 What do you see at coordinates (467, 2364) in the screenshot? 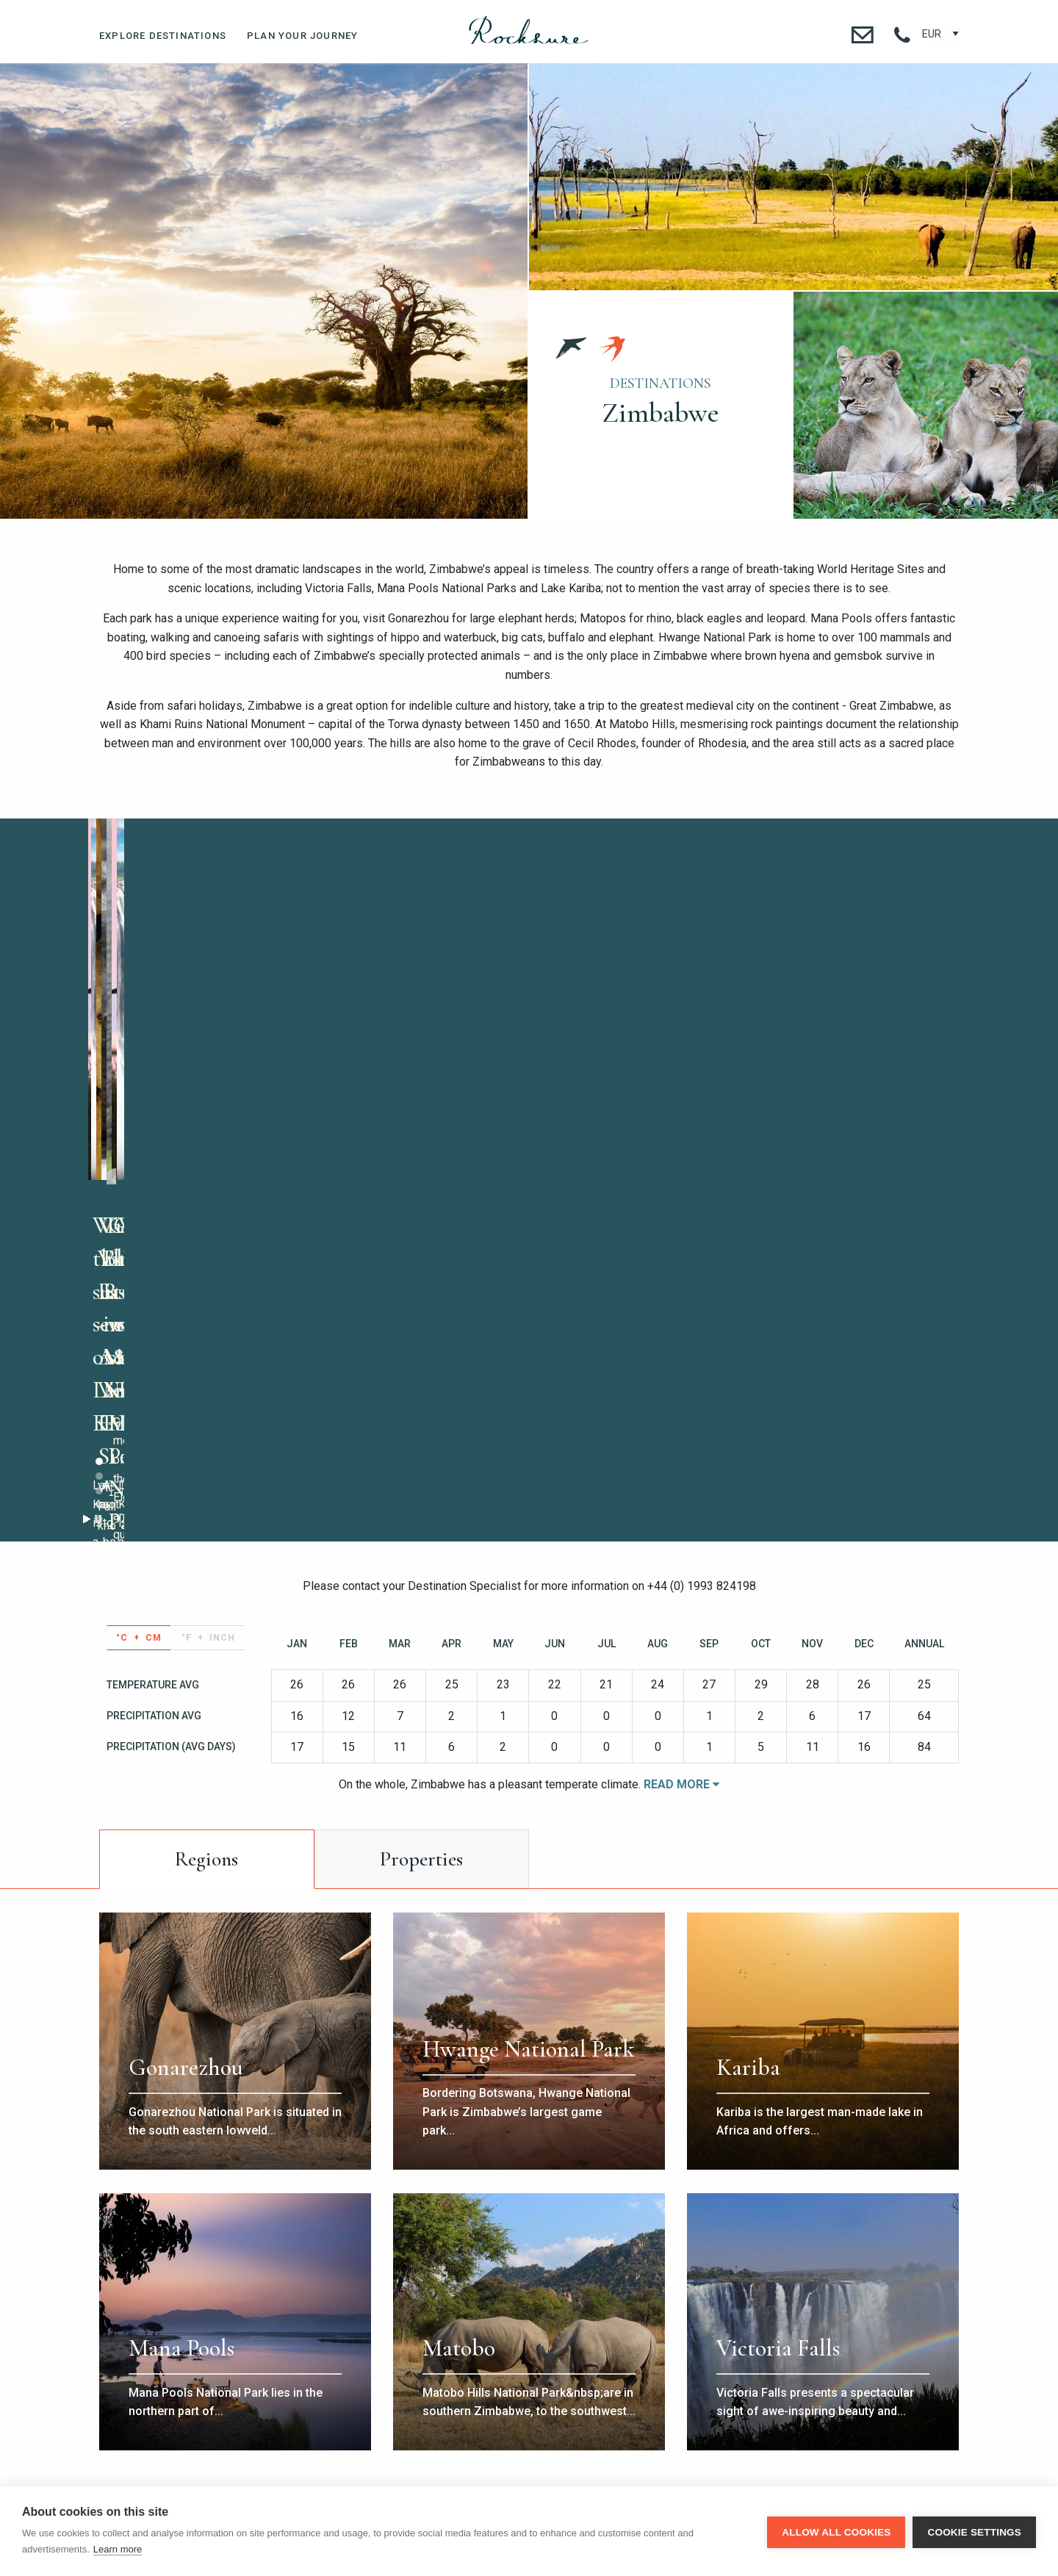
I see `+1 718 734 0223` at bounding box center [467, 2364].